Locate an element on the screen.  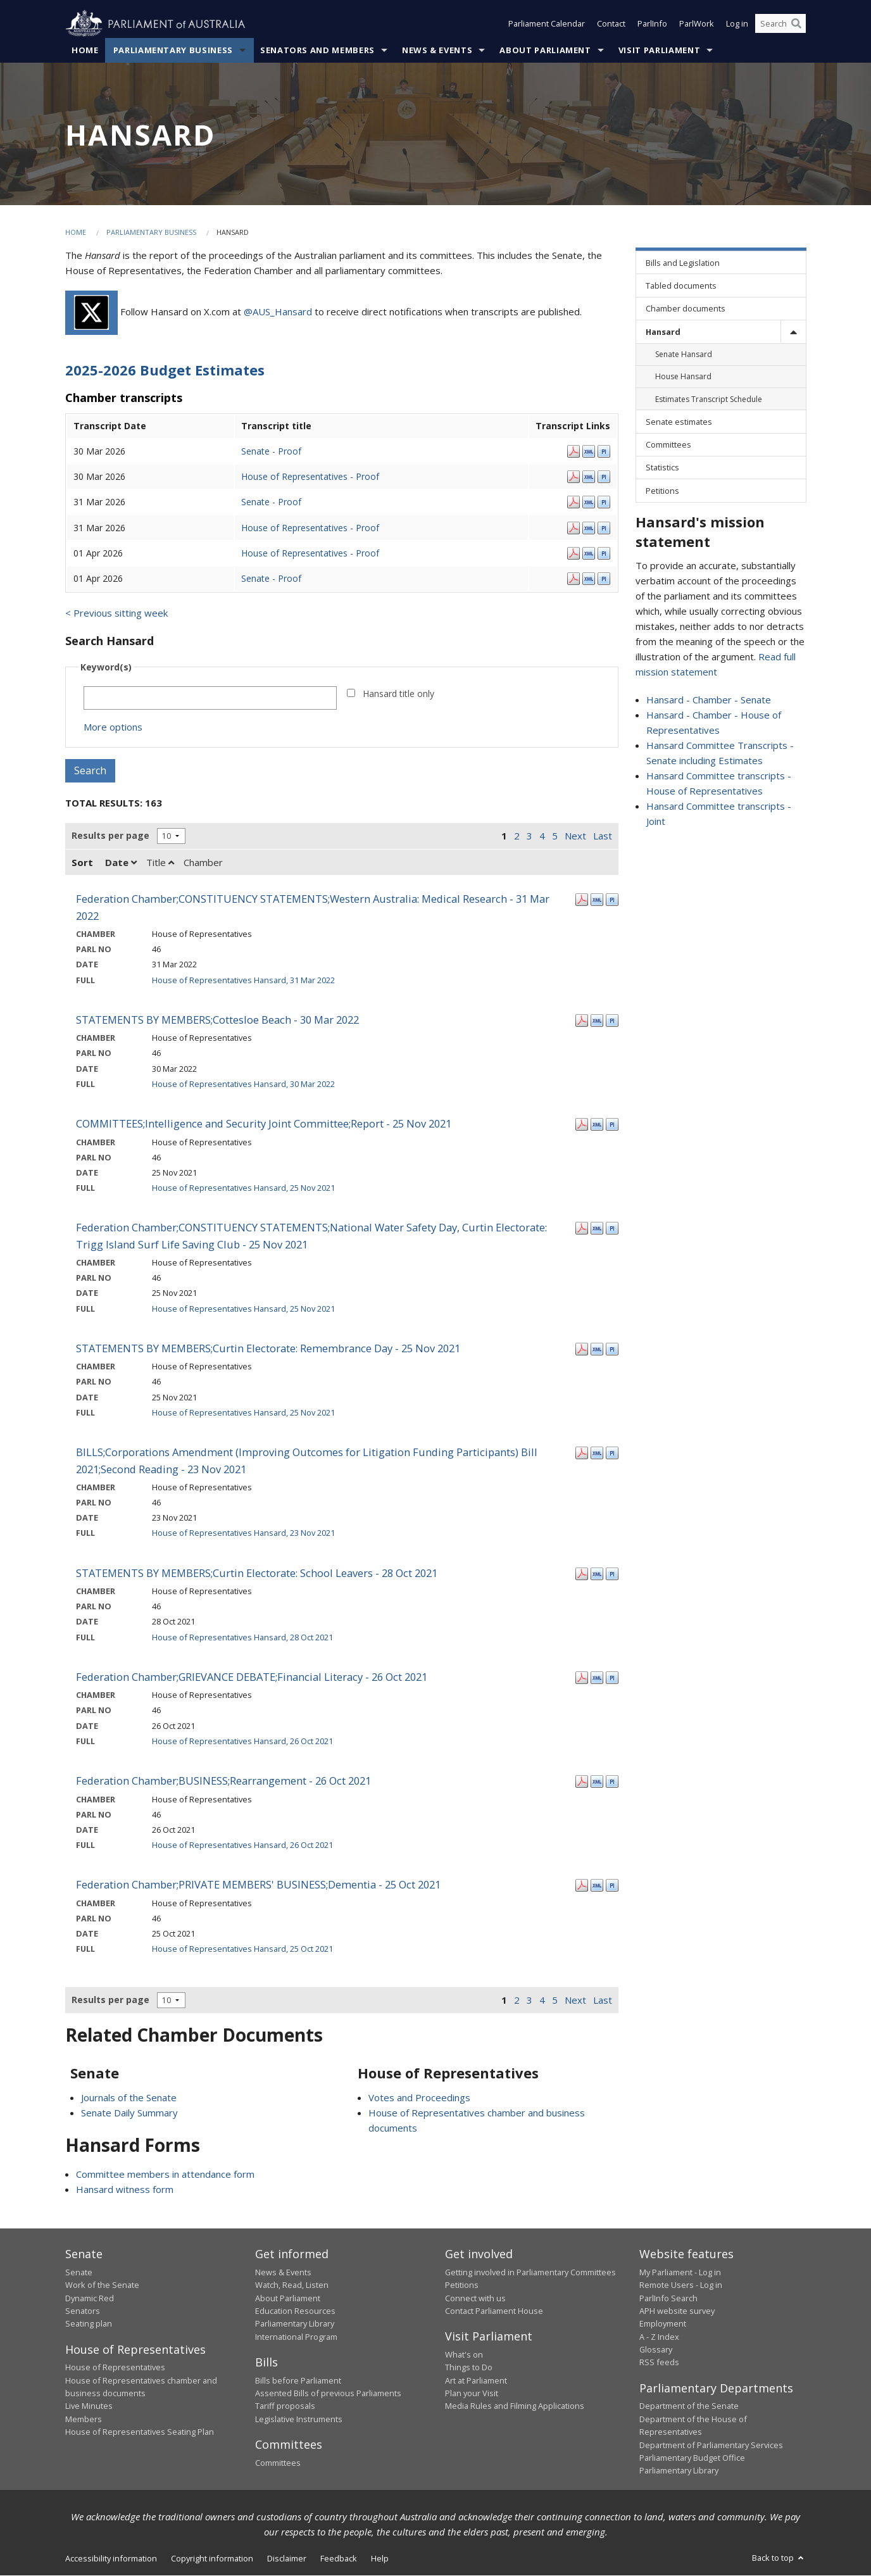
Bills and Legislation [link] is located at coordinates (683, 262).